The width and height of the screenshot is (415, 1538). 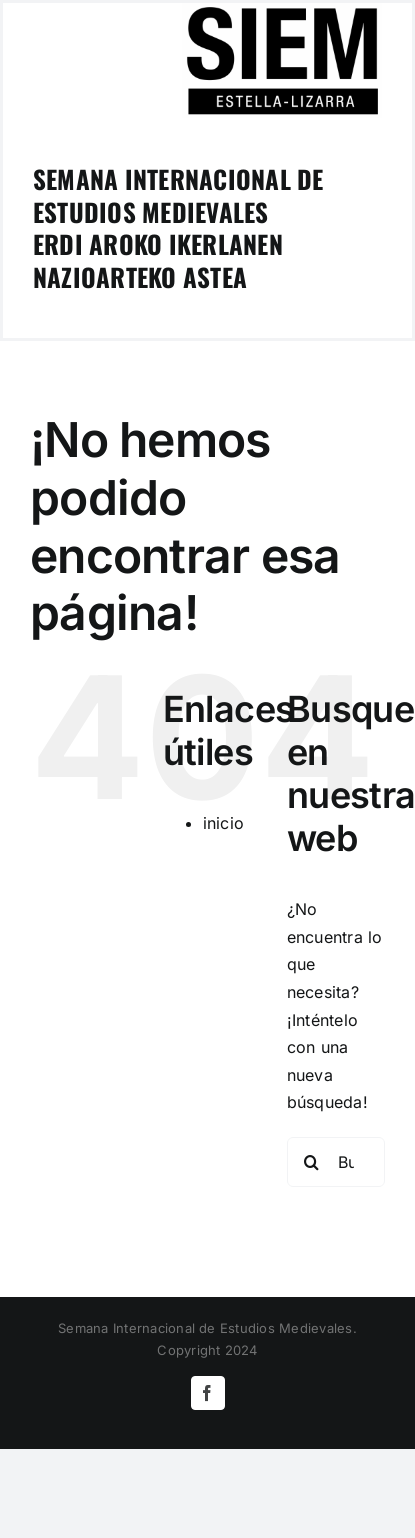 I want to click on inicio, so click(x=223, y=823).